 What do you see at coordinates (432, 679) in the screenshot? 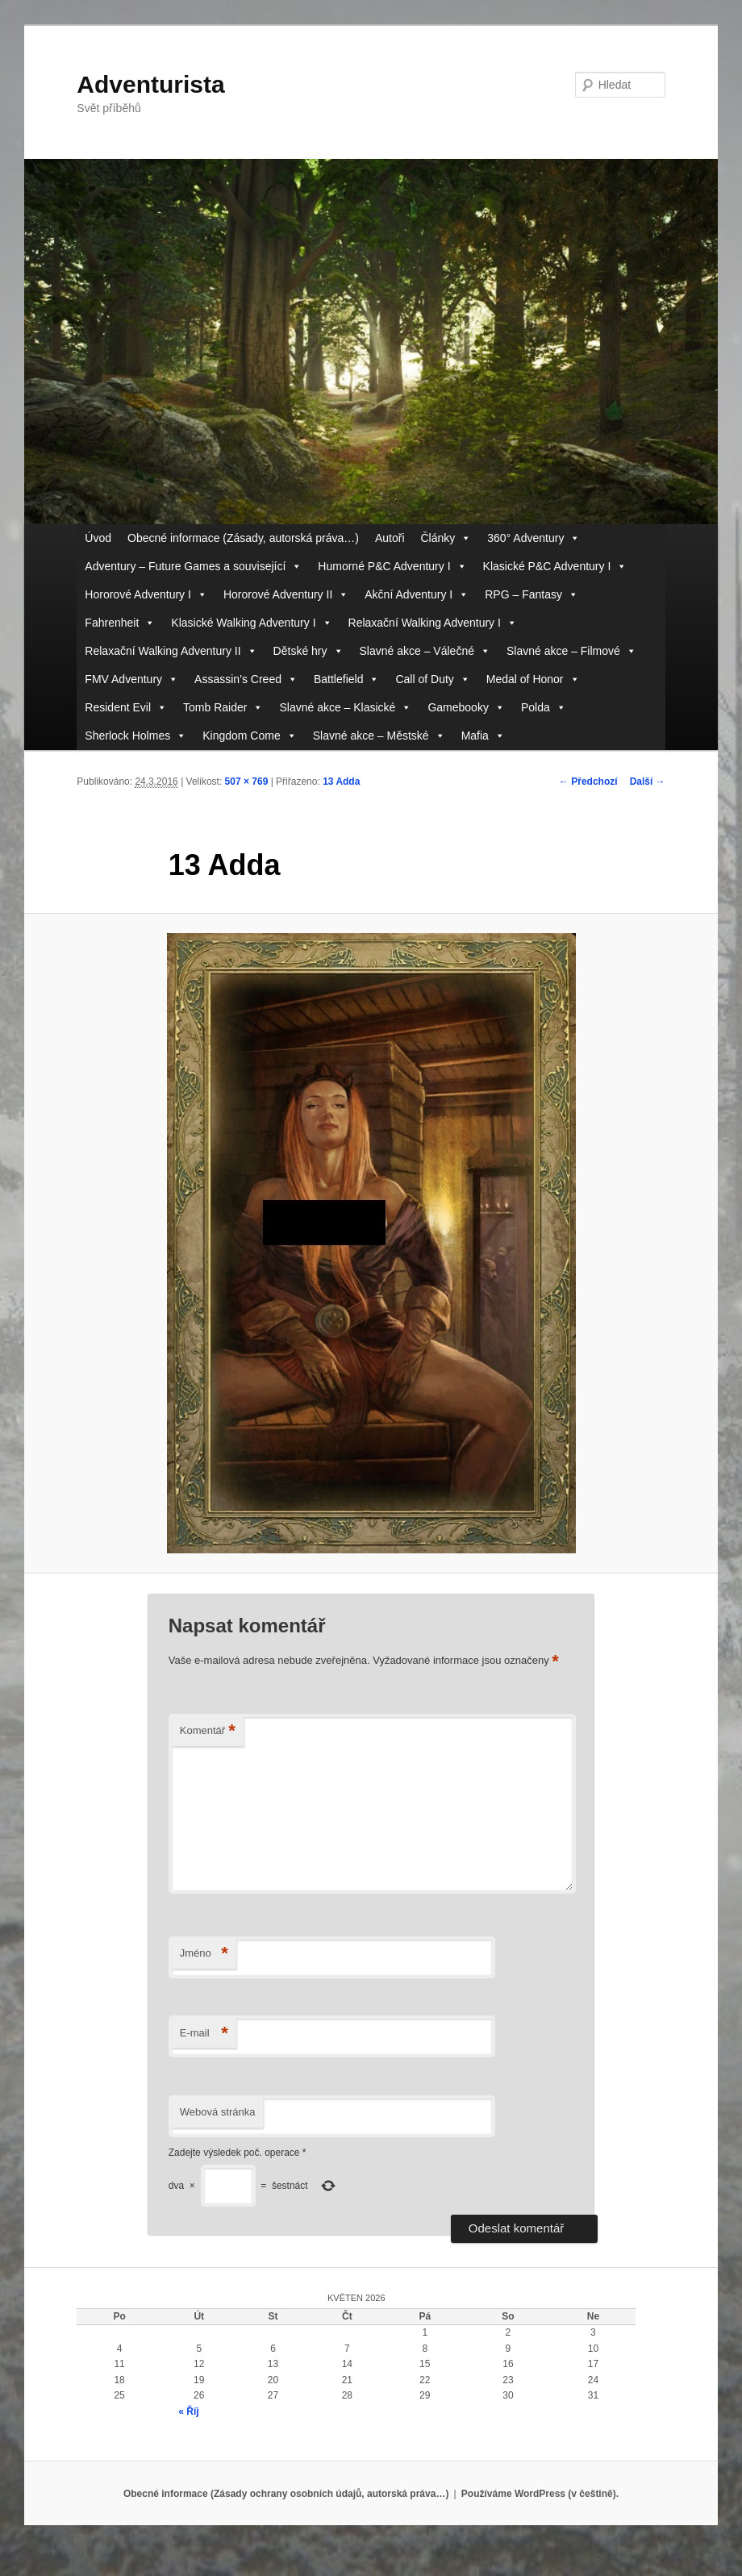
I see `Call of Duty` at bounding box center [432, 679].